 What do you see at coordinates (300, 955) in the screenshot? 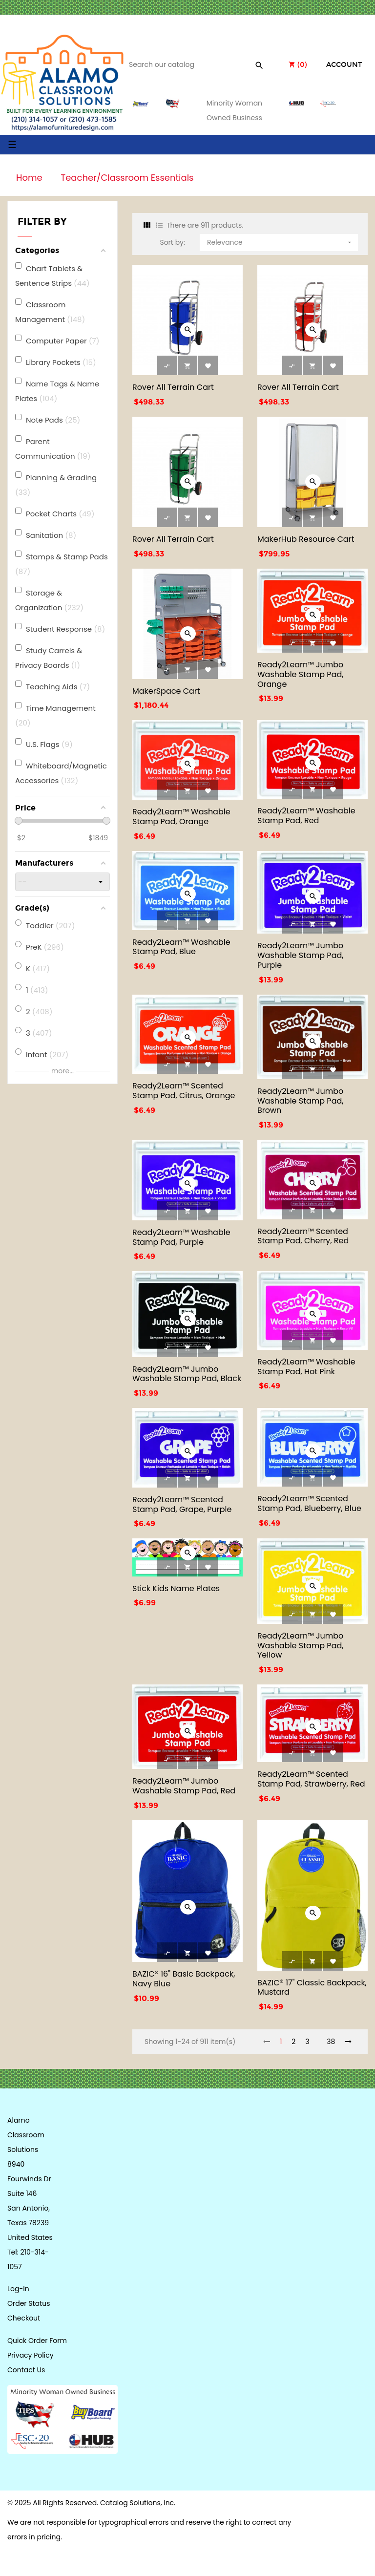
I see `Ready2Learn™ Jumbo Washable Stamp Pad, Purple` at bounding box center [300, 955].